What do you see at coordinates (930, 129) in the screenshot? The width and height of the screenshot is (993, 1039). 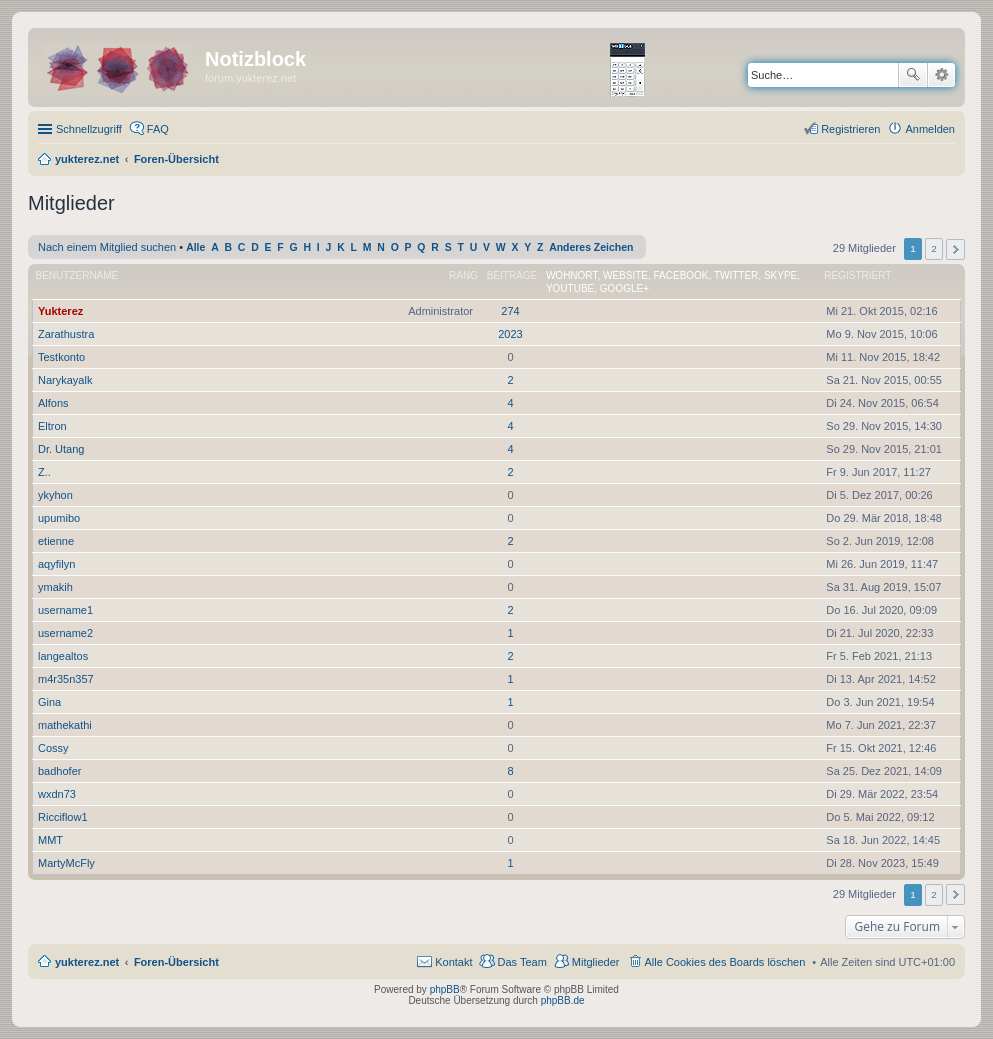 I see `Anmelden [menuitem]` at bounding box center [930, 129].